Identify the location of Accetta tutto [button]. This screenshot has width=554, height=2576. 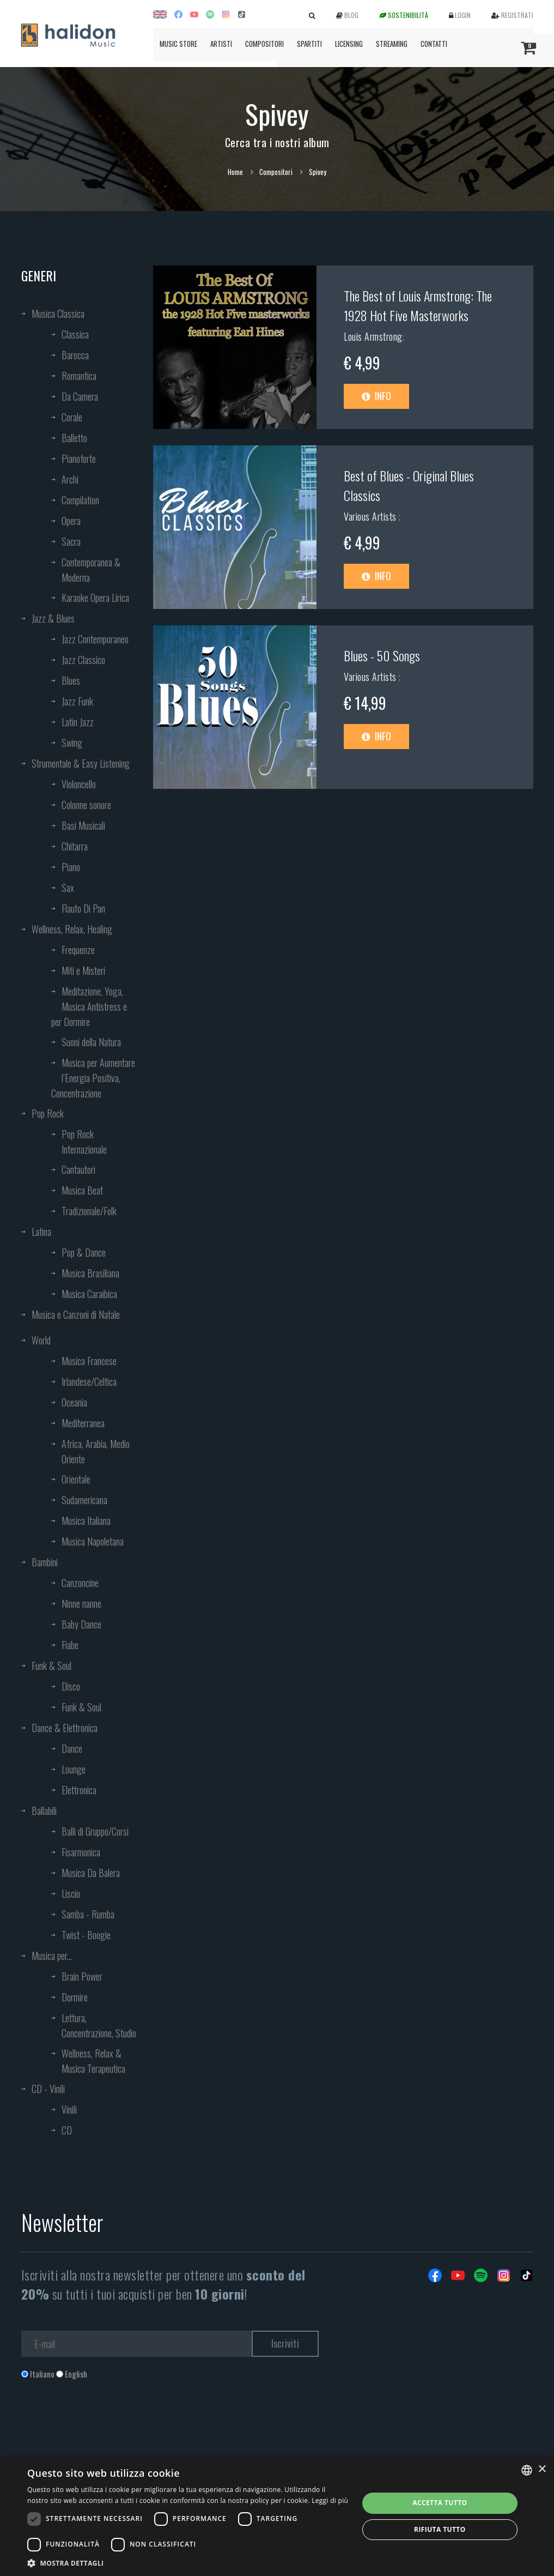
(439, 2502).